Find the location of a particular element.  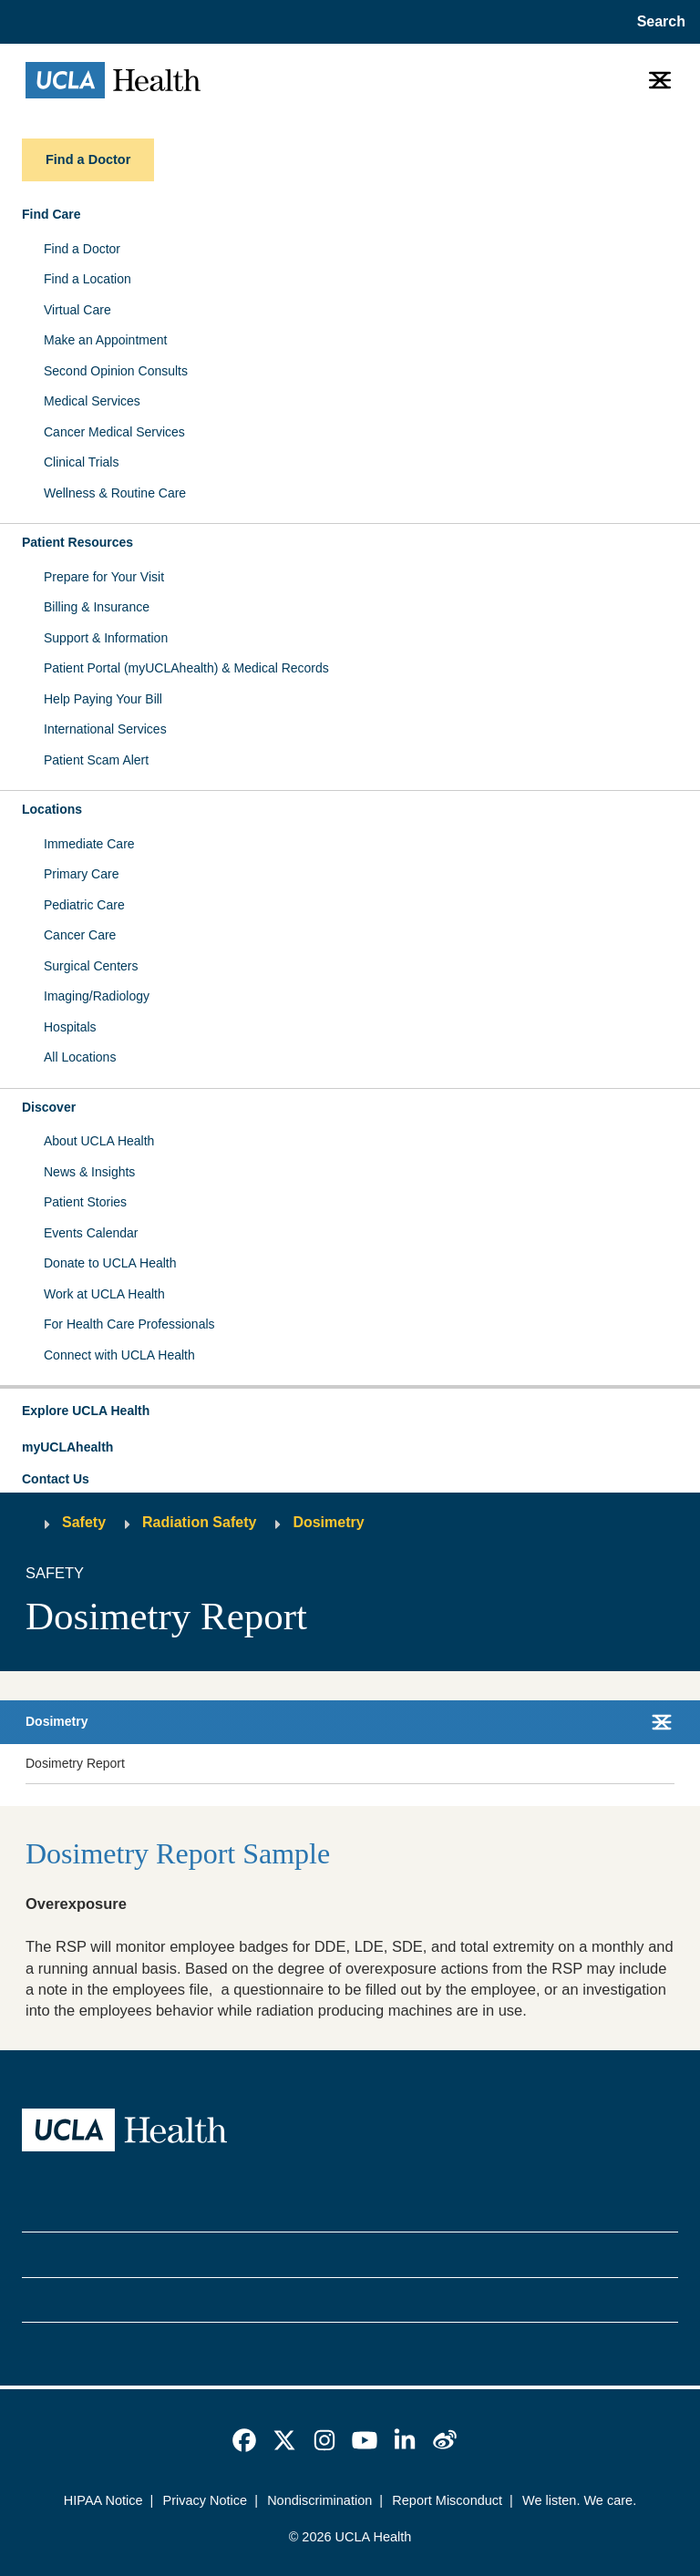

Find Care is located at coordinates (51, 214).